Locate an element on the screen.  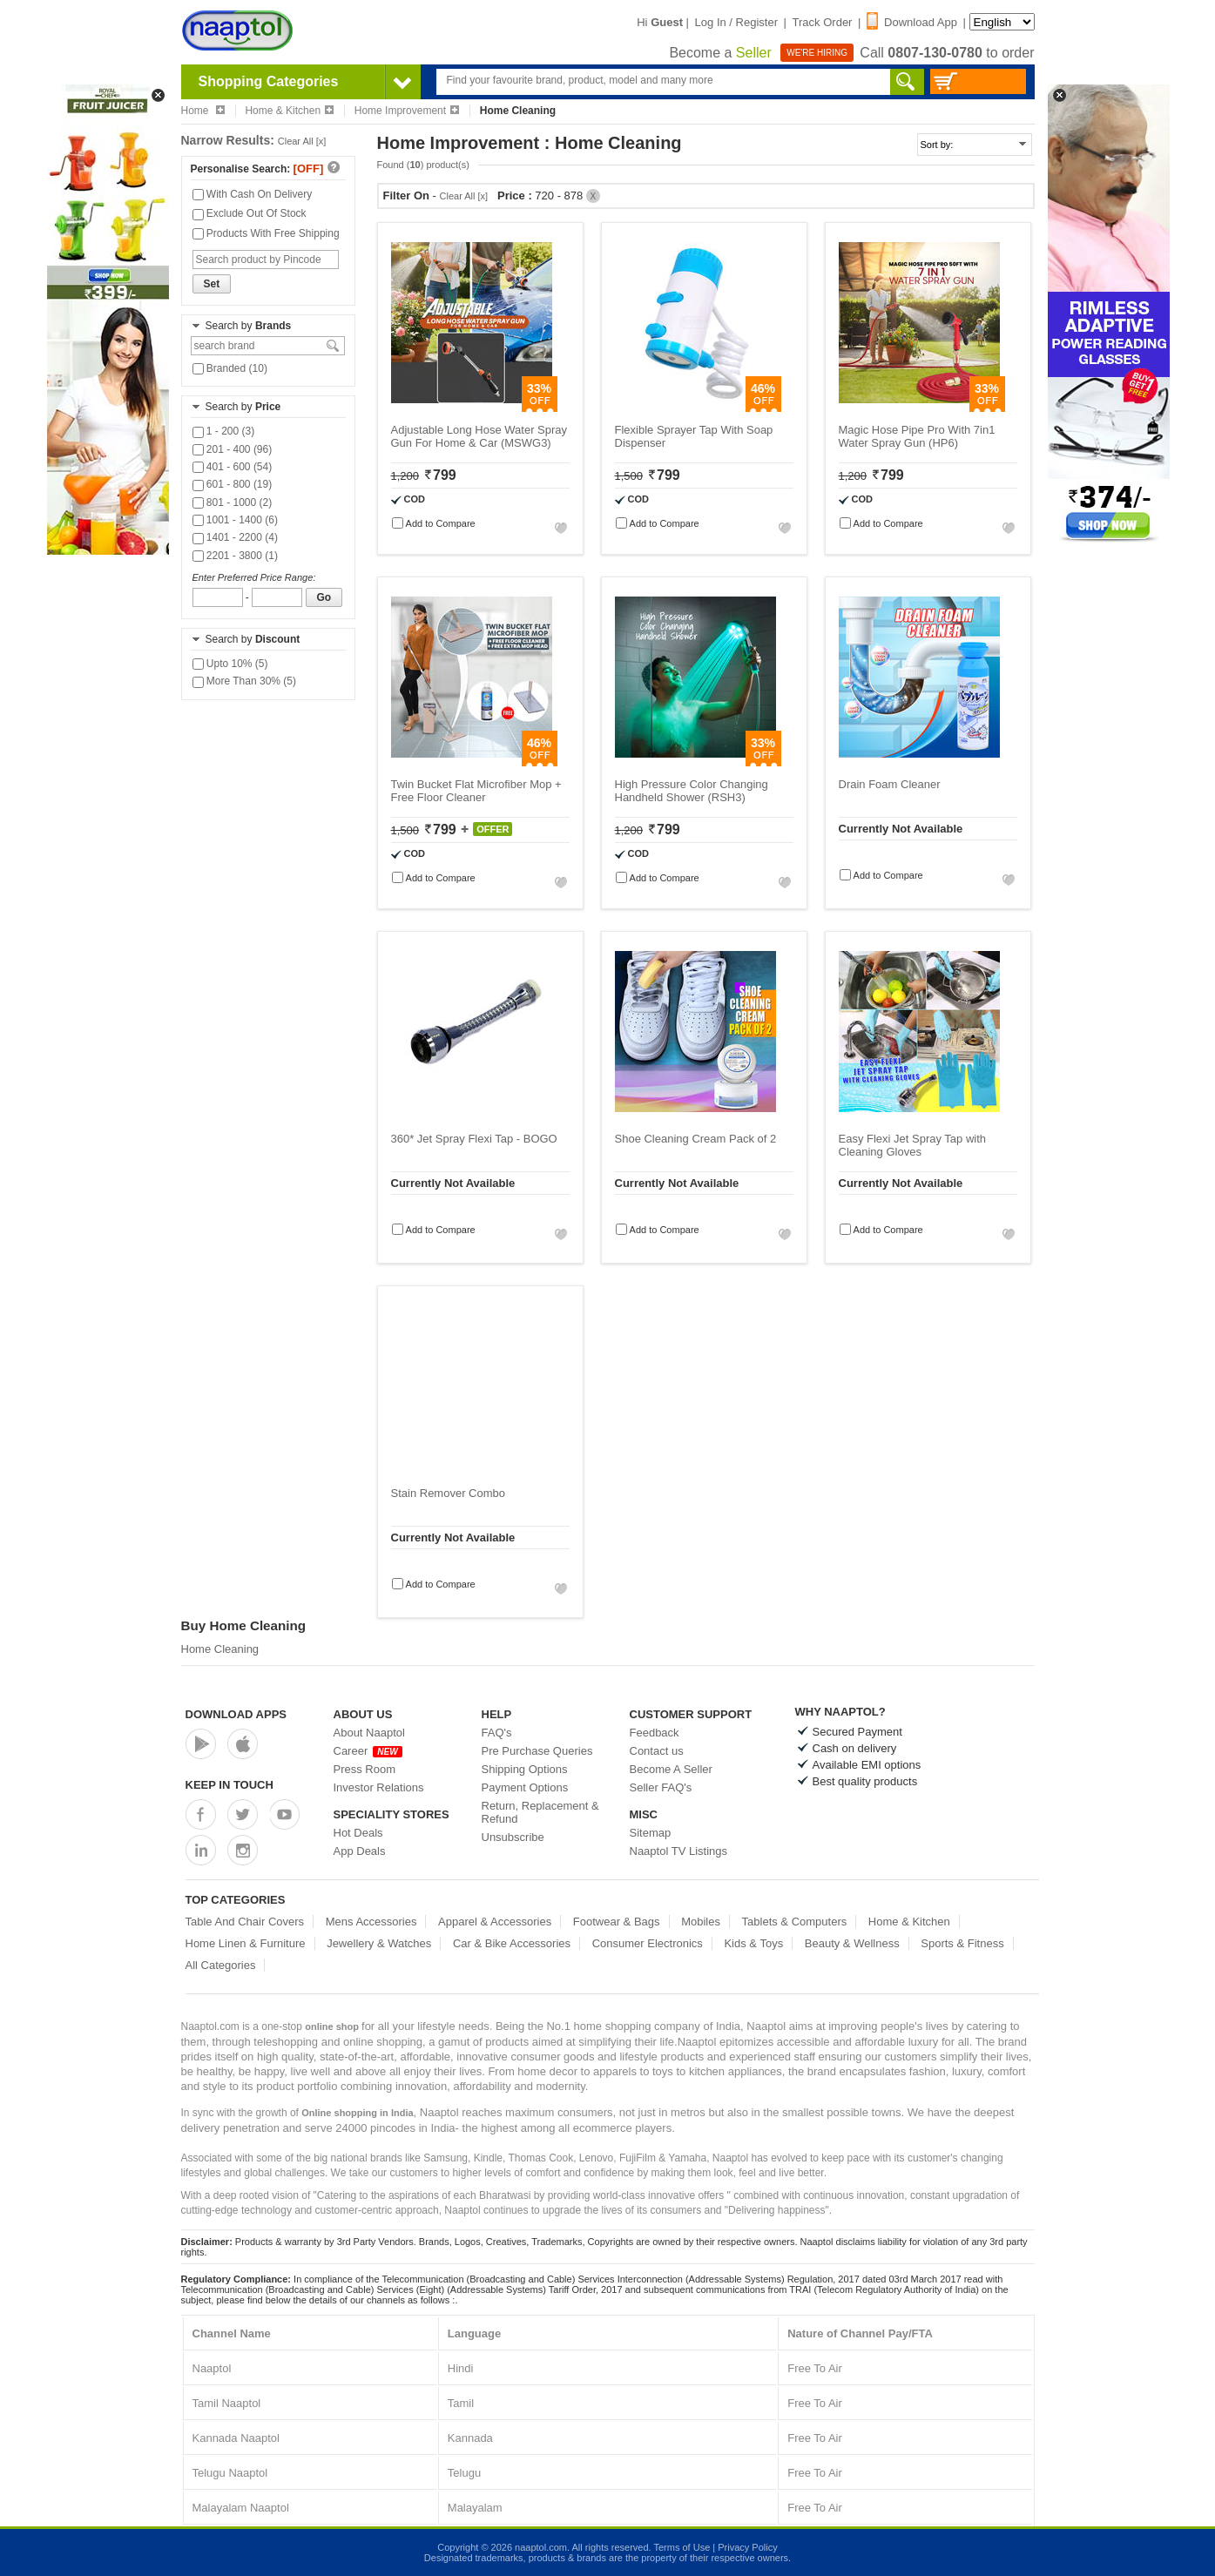
Kids & Toys is located at coordinates (753, 1943).